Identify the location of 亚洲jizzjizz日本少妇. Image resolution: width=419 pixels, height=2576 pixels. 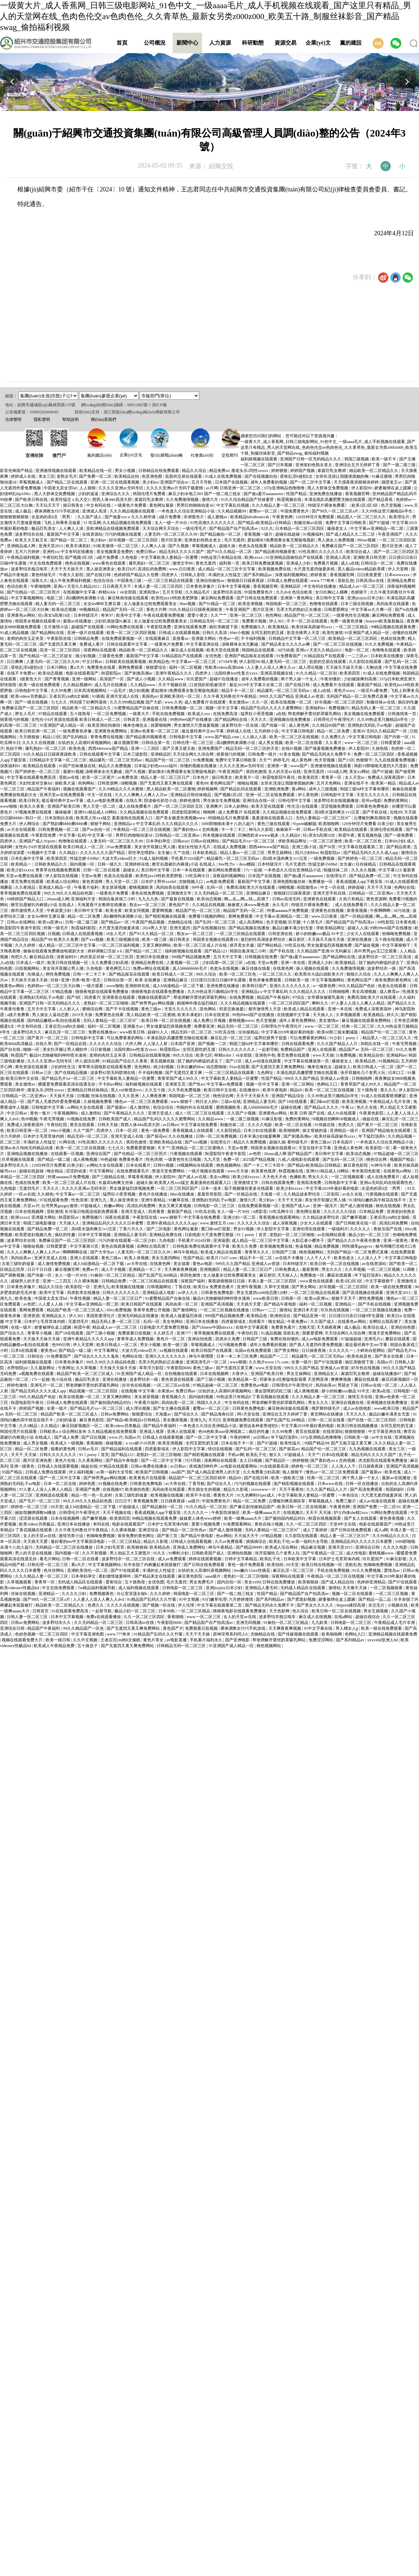
(366, 598).